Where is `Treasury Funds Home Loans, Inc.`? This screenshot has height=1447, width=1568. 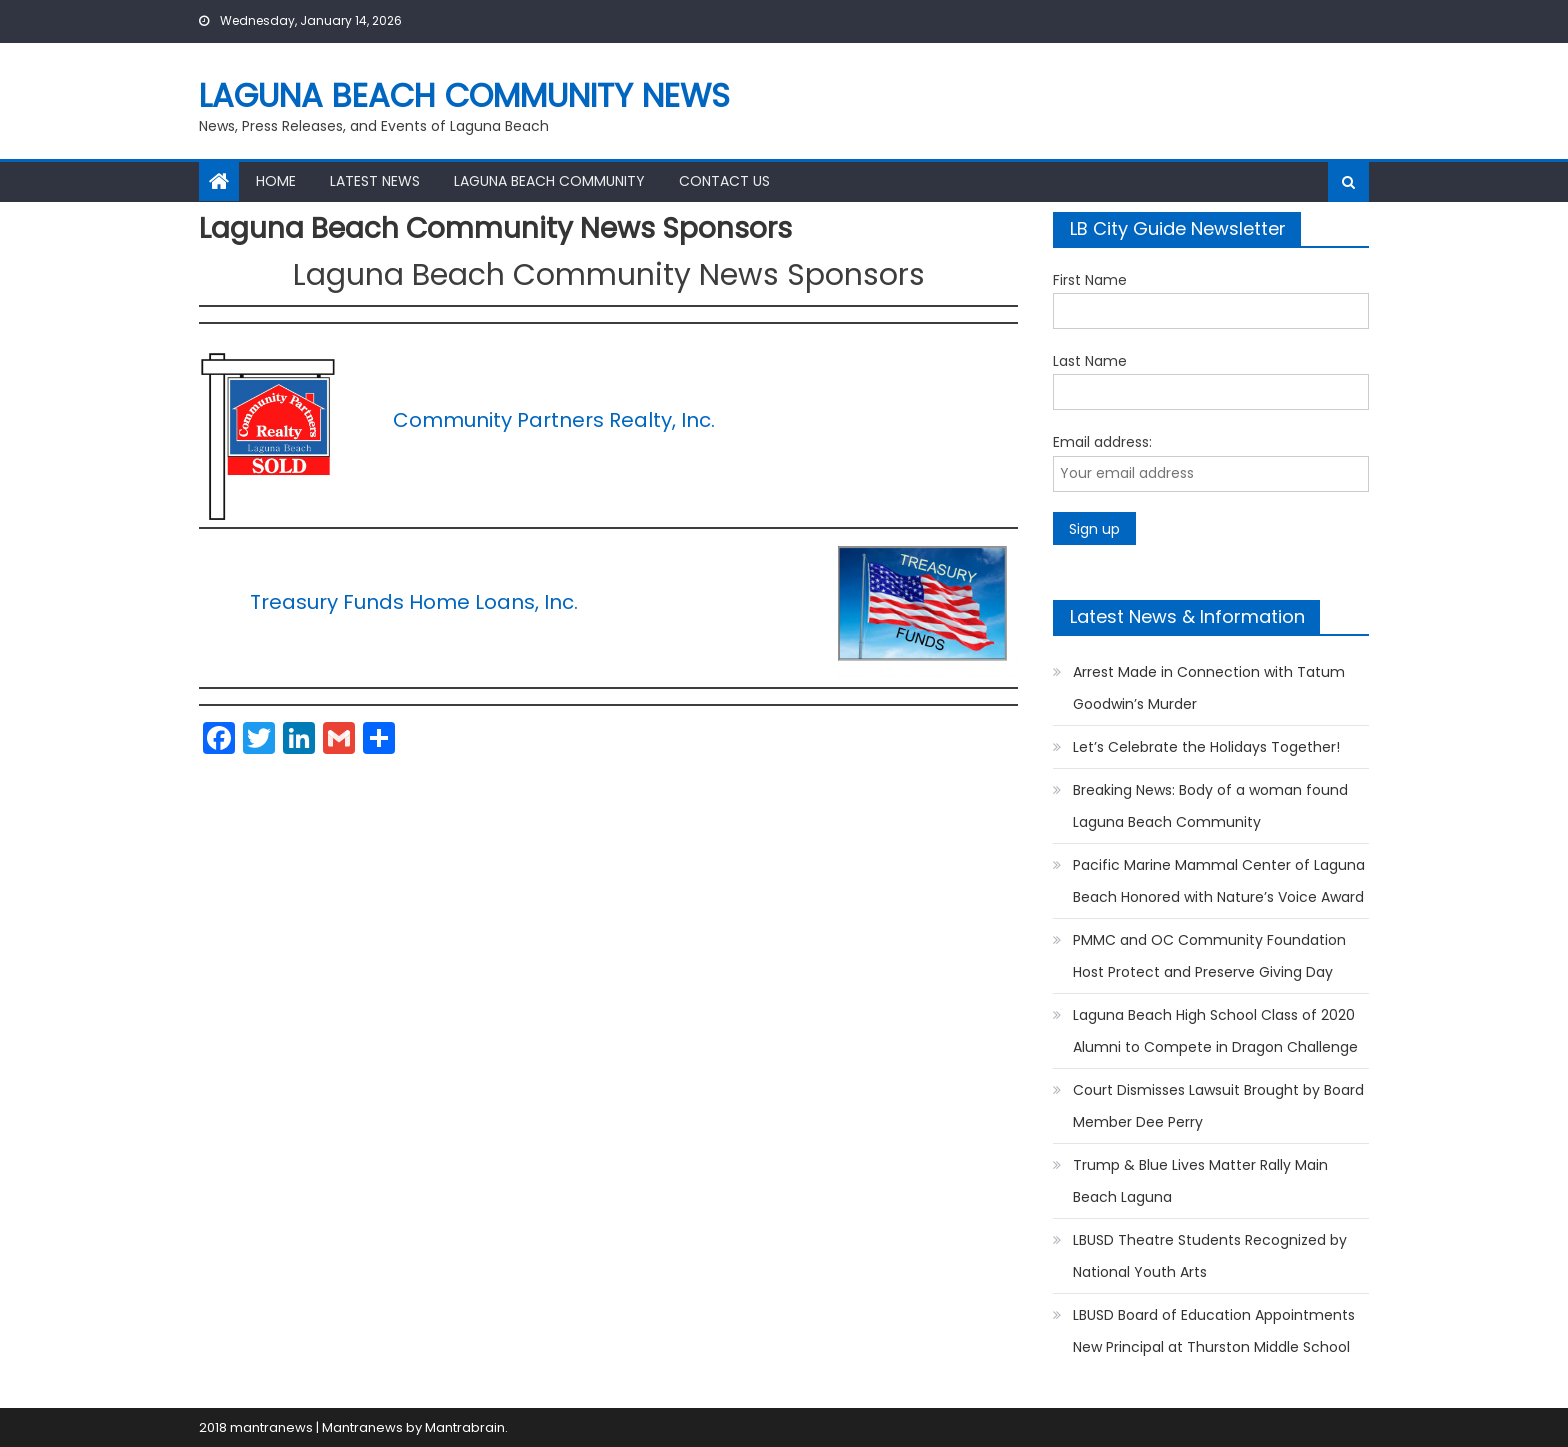 Treasury Funds Home Loans, Inc. is located at coordinates (414, 602).